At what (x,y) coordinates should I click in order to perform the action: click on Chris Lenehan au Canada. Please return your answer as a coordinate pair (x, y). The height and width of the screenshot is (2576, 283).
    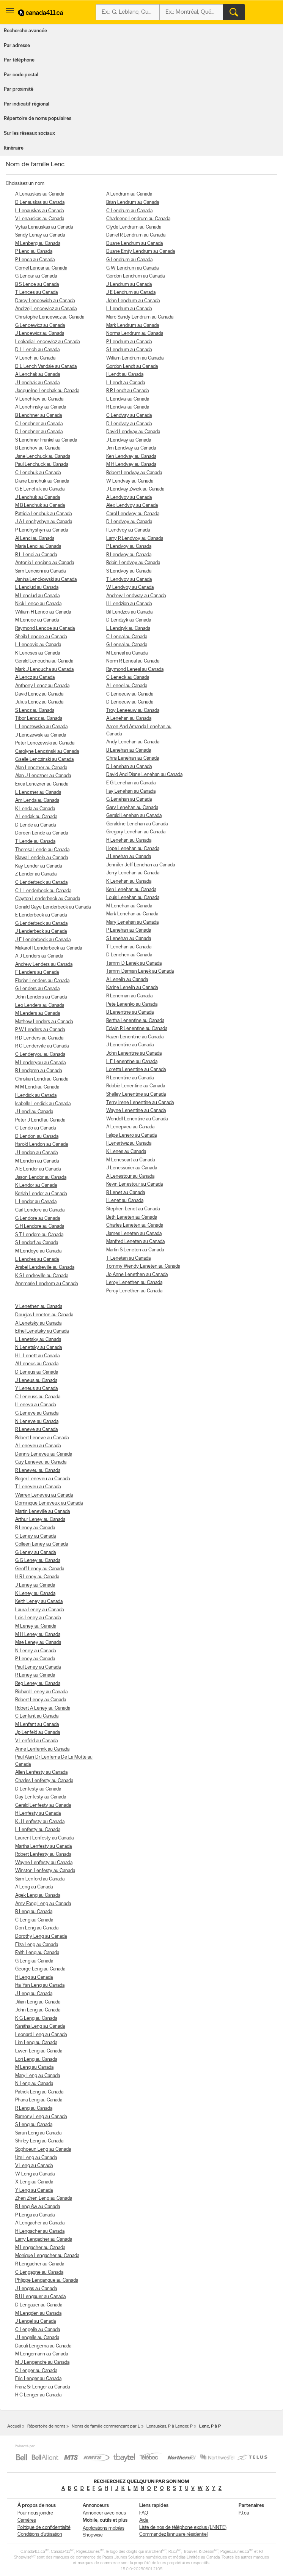
    Looking at the image, I should click on (132, 758).